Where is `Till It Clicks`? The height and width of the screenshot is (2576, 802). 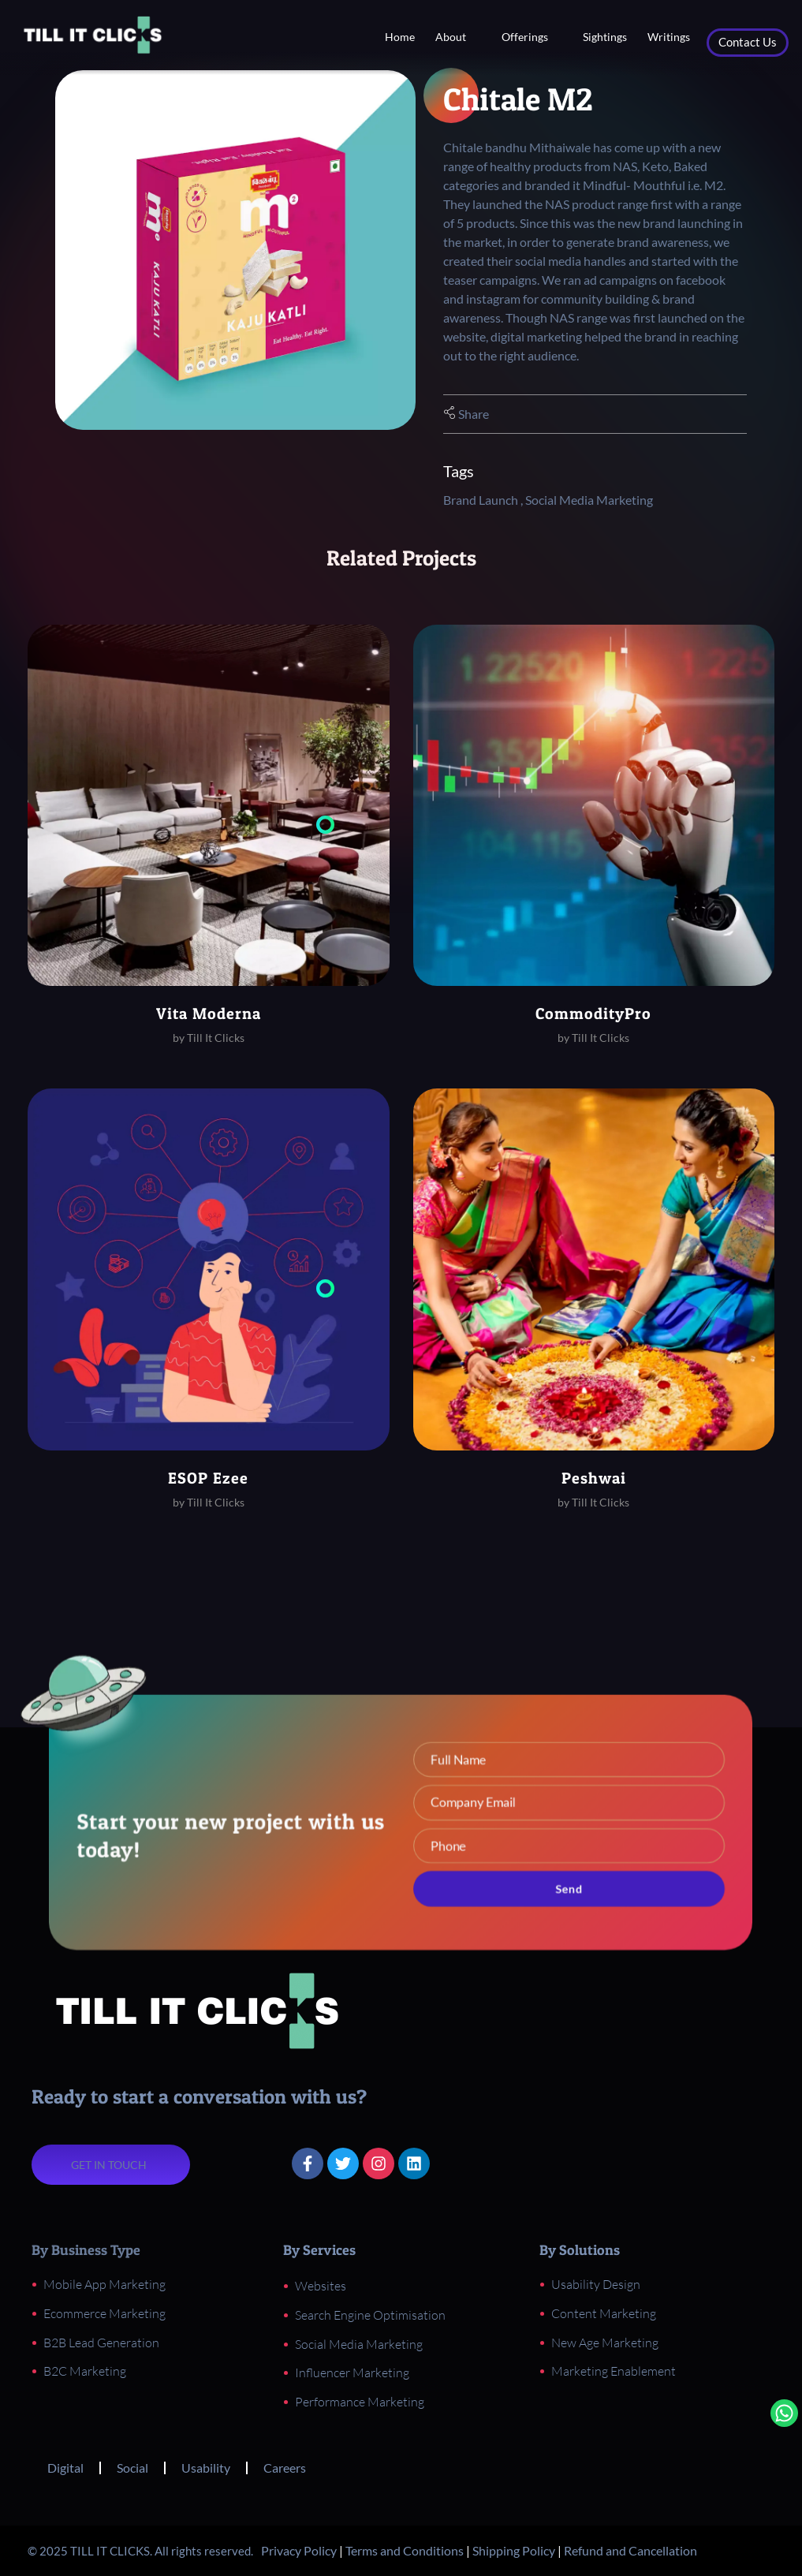
Till It Clicks is located at coordinates (215, 1037).